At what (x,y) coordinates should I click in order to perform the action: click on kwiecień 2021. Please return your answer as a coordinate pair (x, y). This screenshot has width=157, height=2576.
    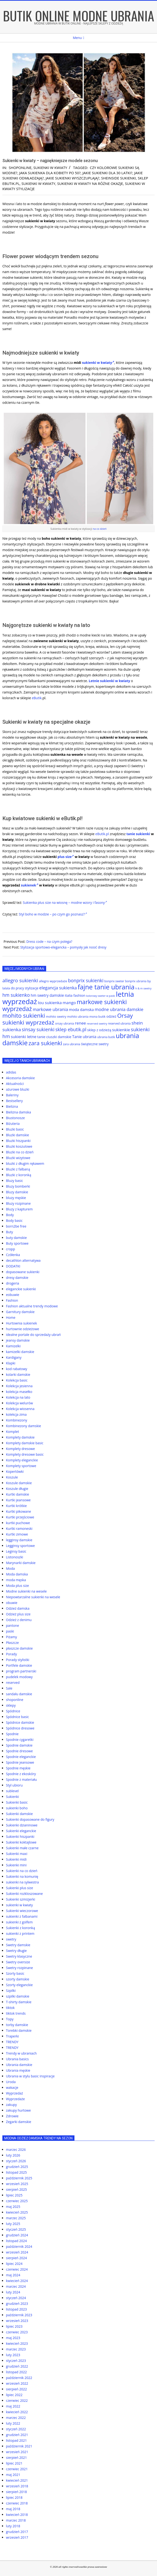
    Looking at the image, I should click on (17, 2480).